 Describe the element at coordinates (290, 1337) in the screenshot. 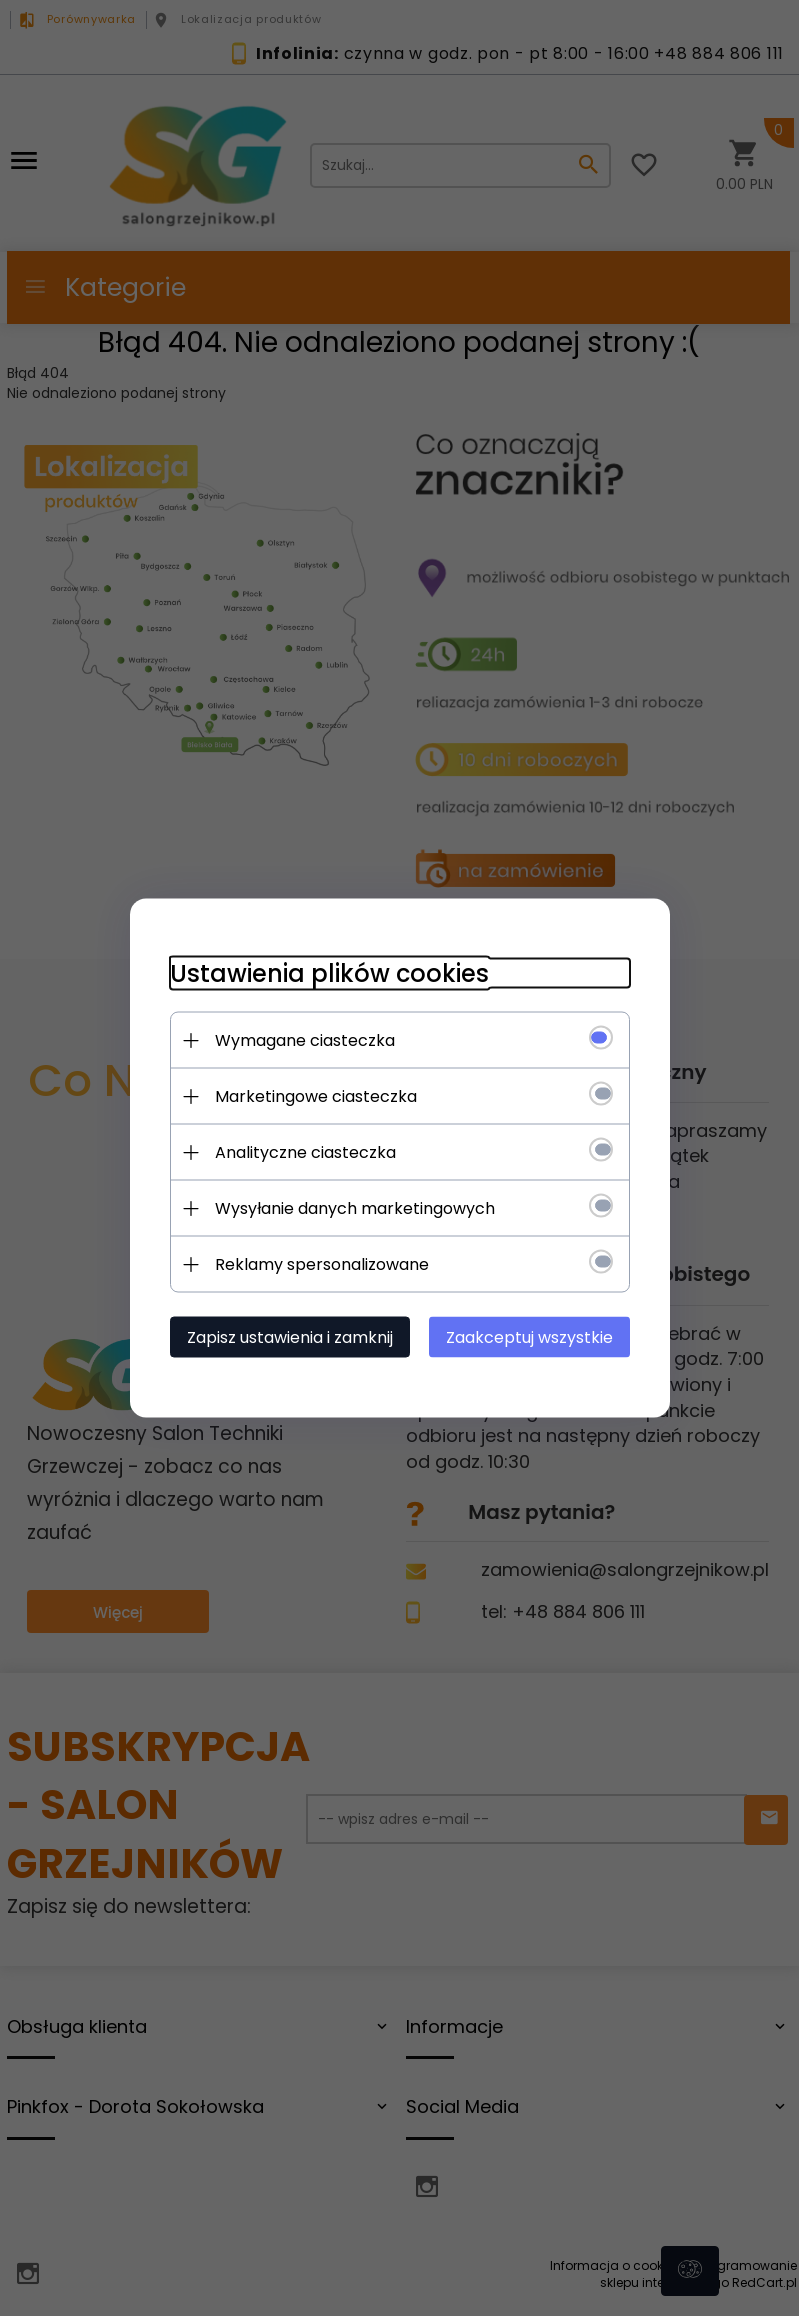

I see `Zapisz ustawienia i zamknij` at that location.